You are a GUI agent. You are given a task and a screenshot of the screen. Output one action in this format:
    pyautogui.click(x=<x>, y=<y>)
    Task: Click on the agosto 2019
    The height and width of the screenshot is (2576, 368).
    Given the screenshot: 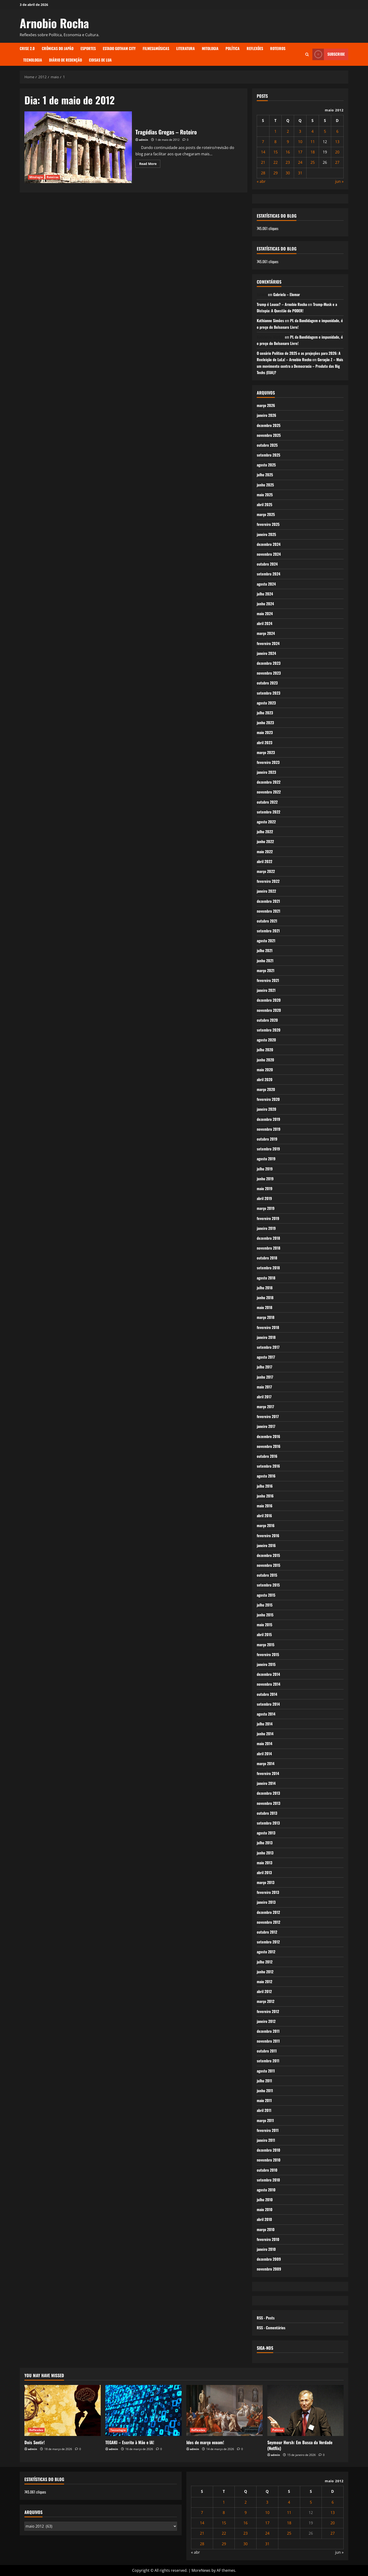 What is the action you would take?
    pyautogui.click(x=266, y=1158)
    